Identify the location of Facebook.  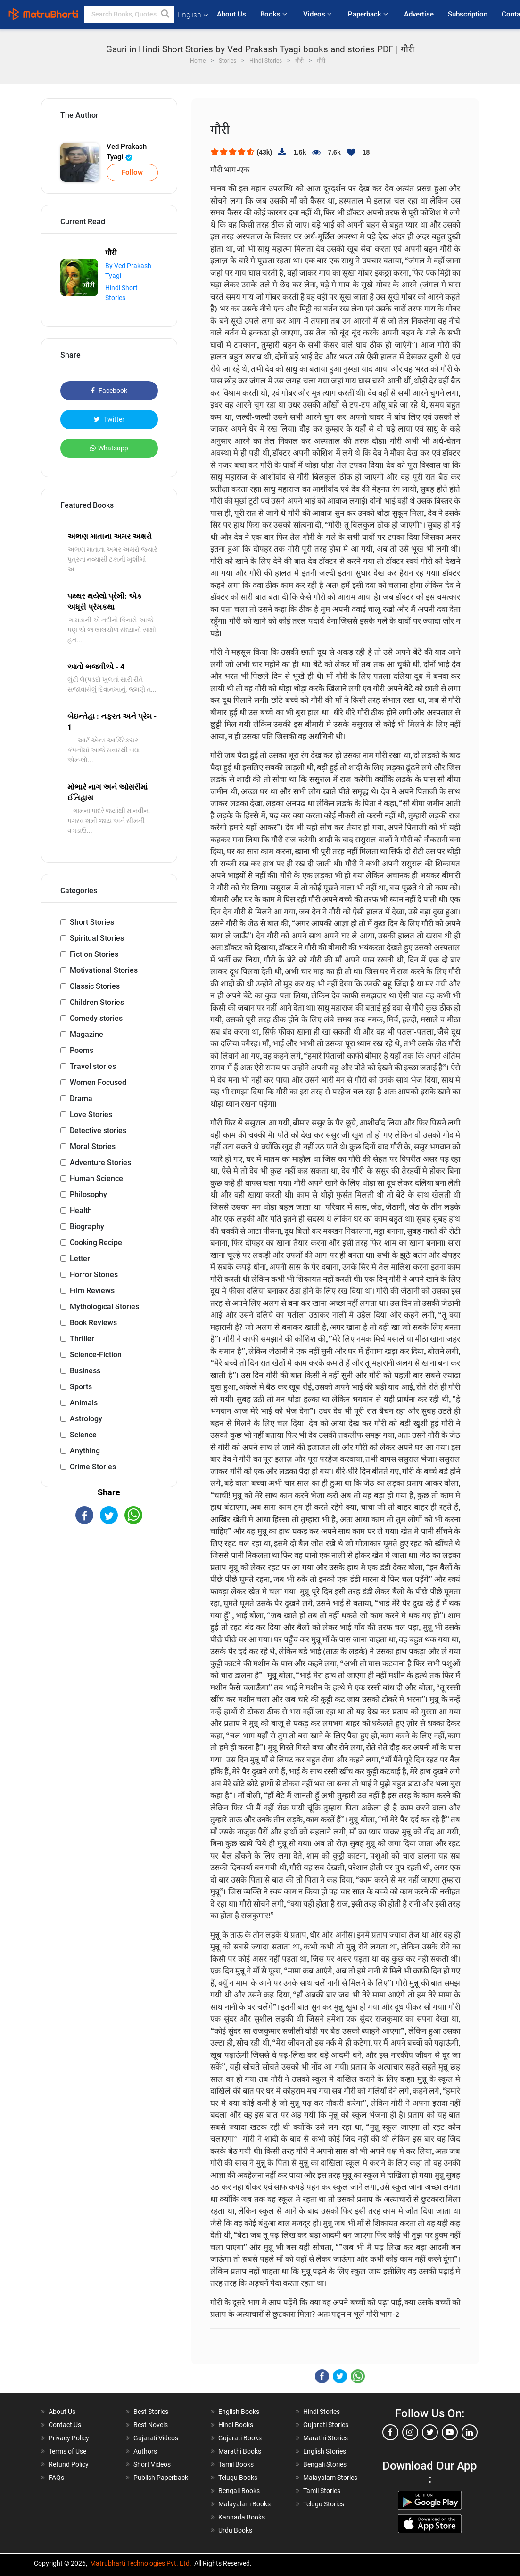
(109, 390).